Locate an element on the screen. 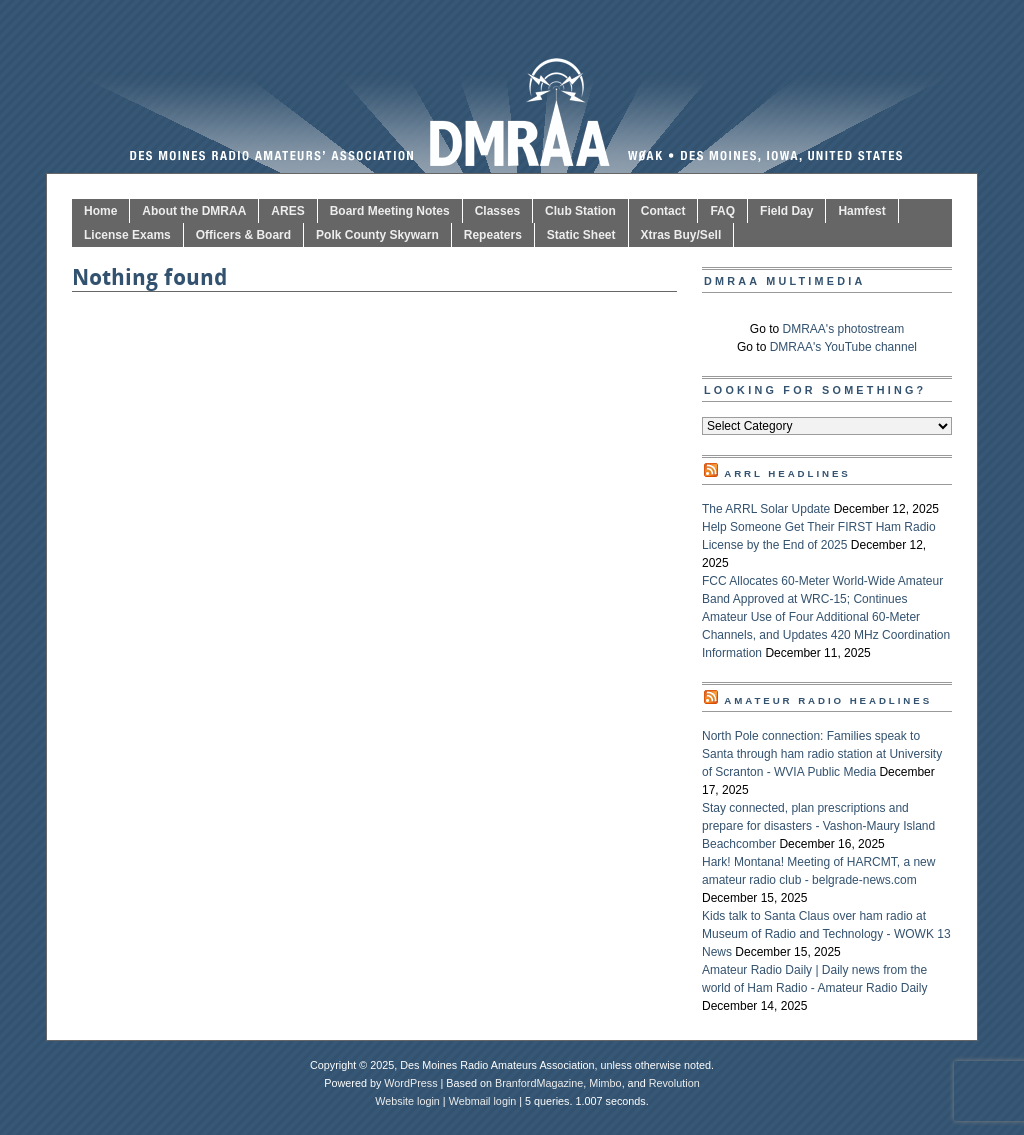  BranfordMagazine is located at coordinates (539, 1083).